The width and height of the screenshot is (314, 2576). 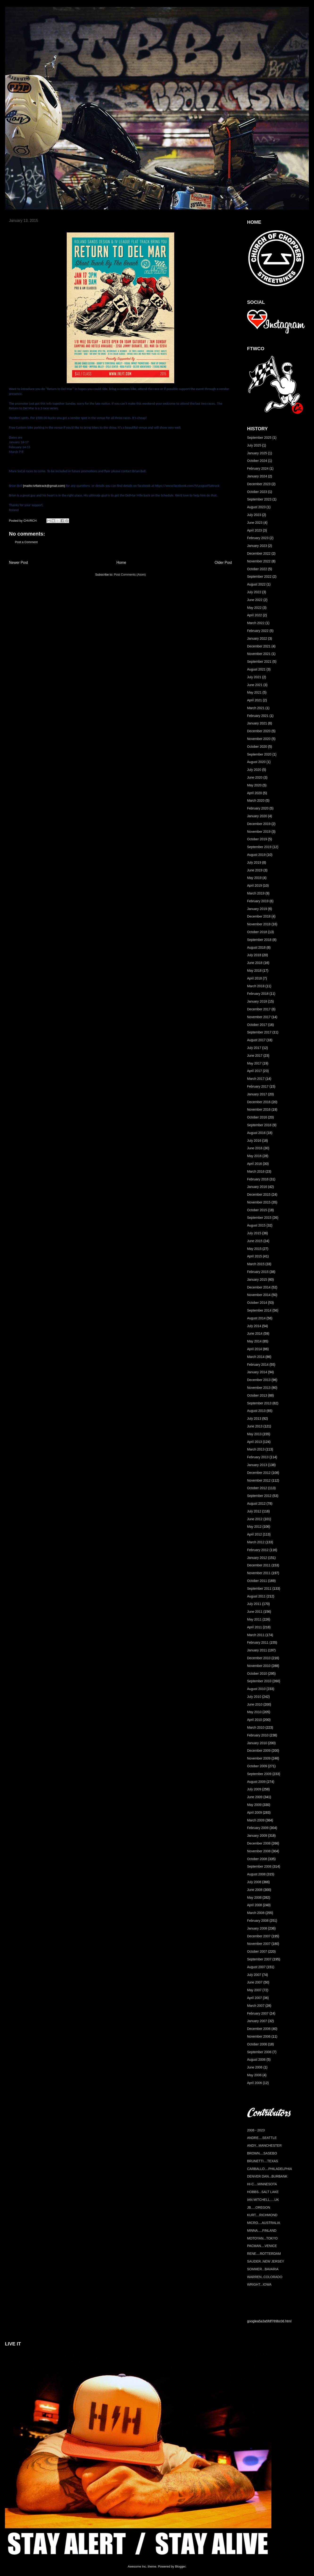 What do you see at coordinates (259, 1017) in the screenshot?
I see `November 2017` at bounding box center [259, 1017].